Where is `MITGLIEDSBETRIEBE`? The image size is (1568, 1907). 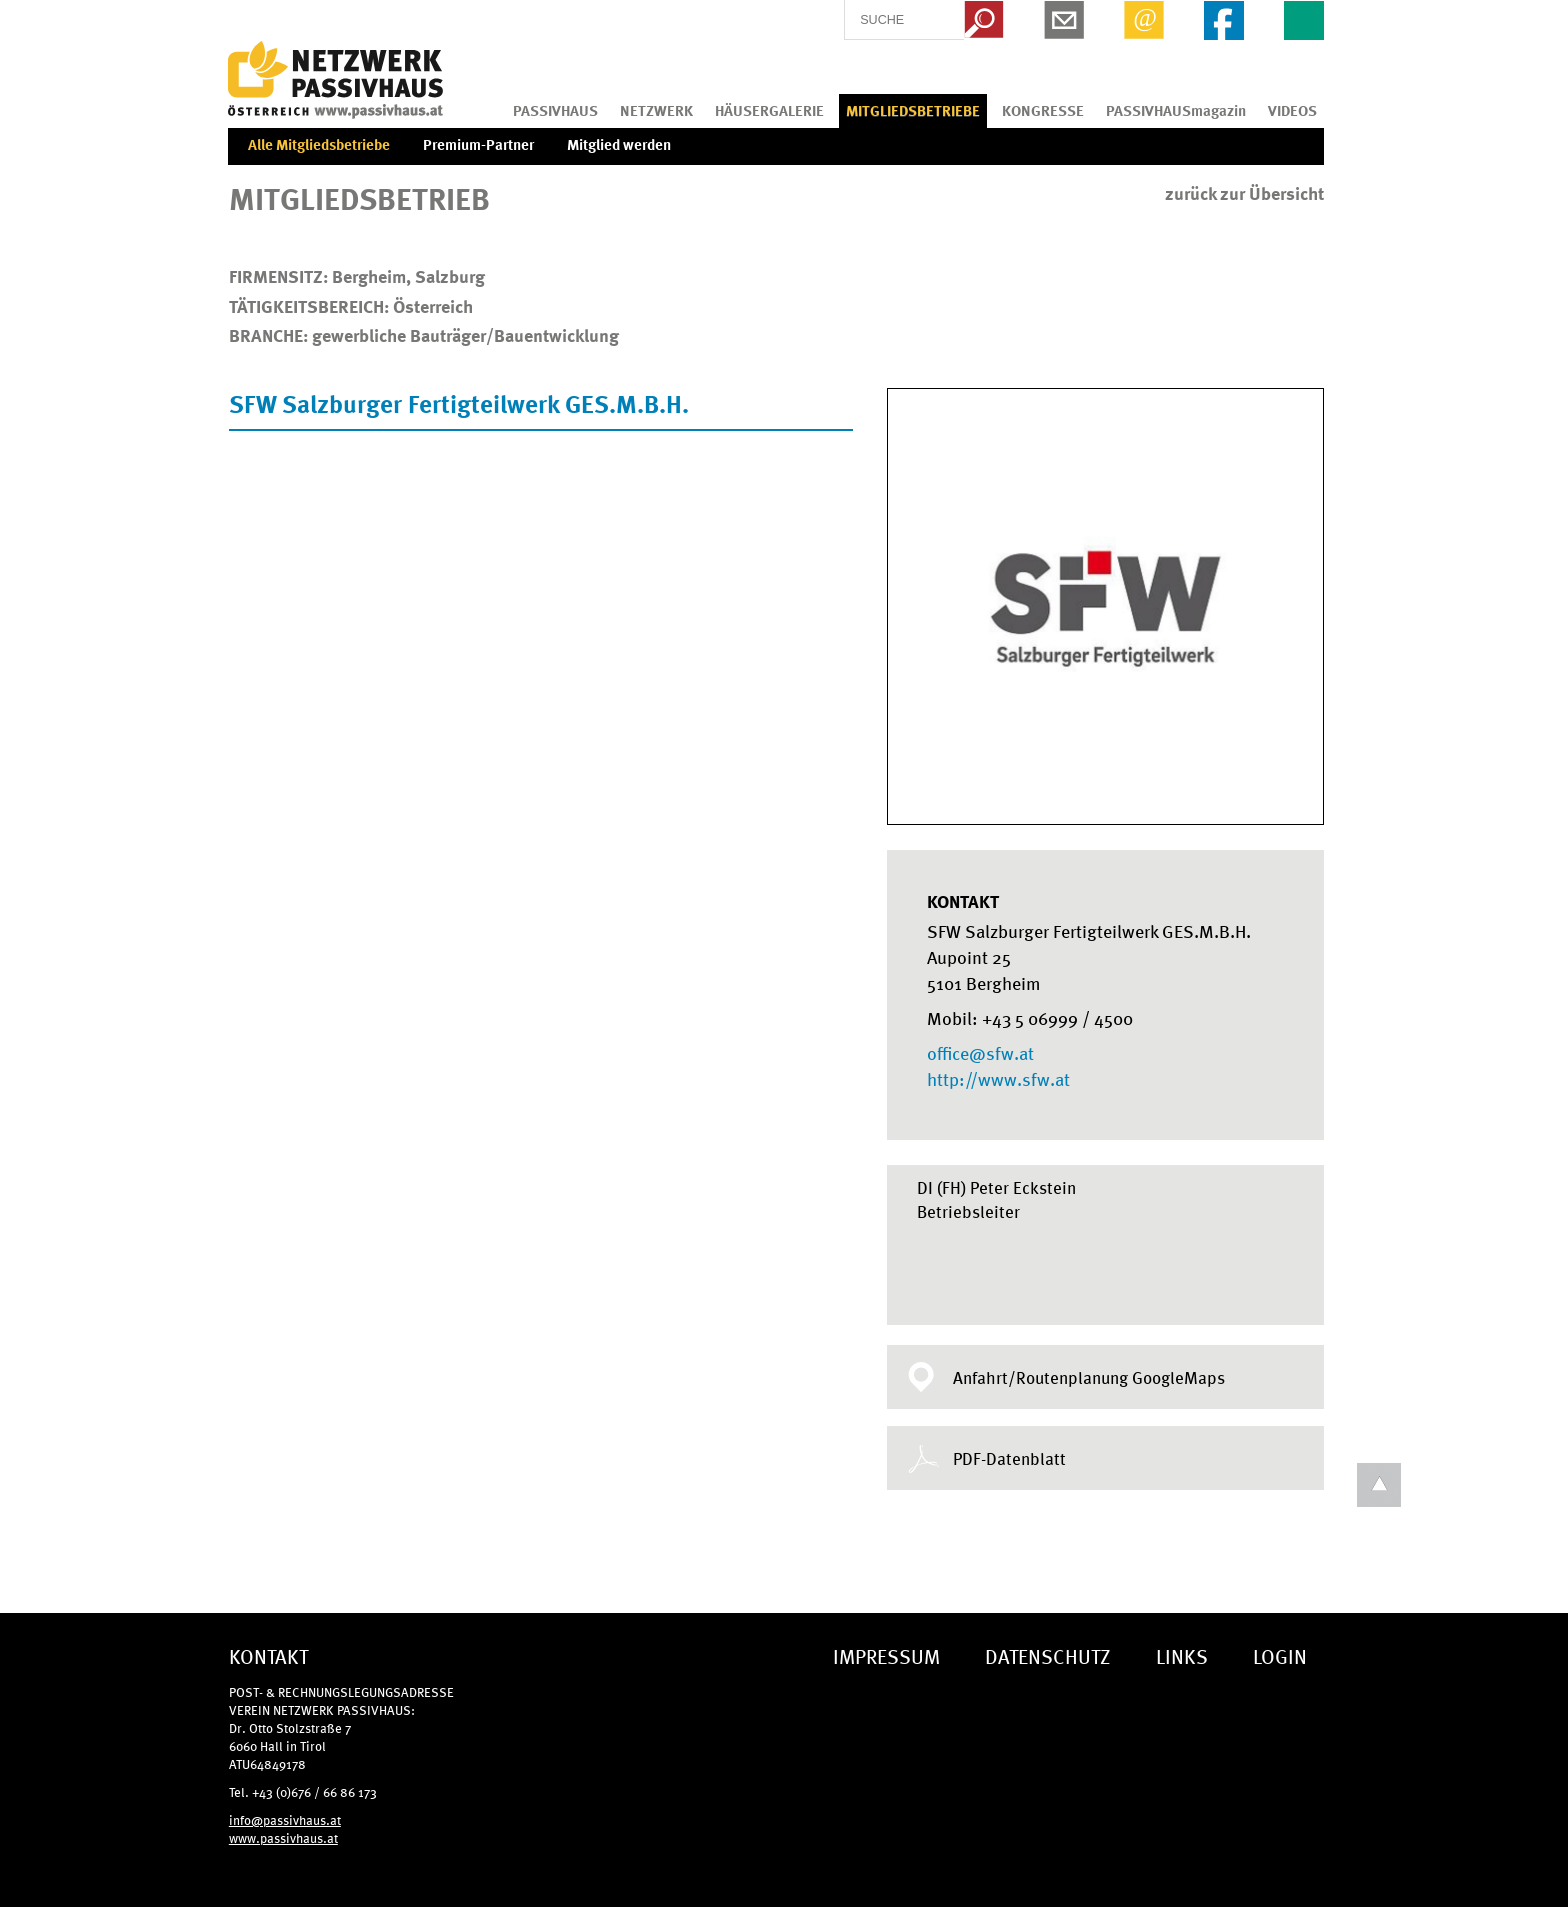 MITGLIEDSBETRIEBE is located at coordinates (913, 110).